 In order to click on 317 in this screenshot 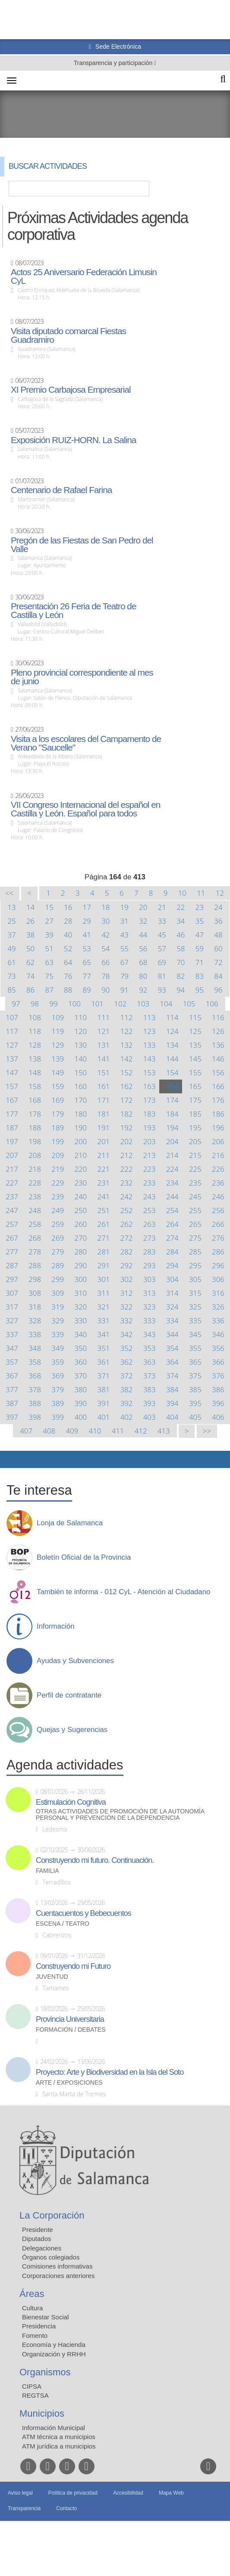, I will do `click(12, 1307)`.